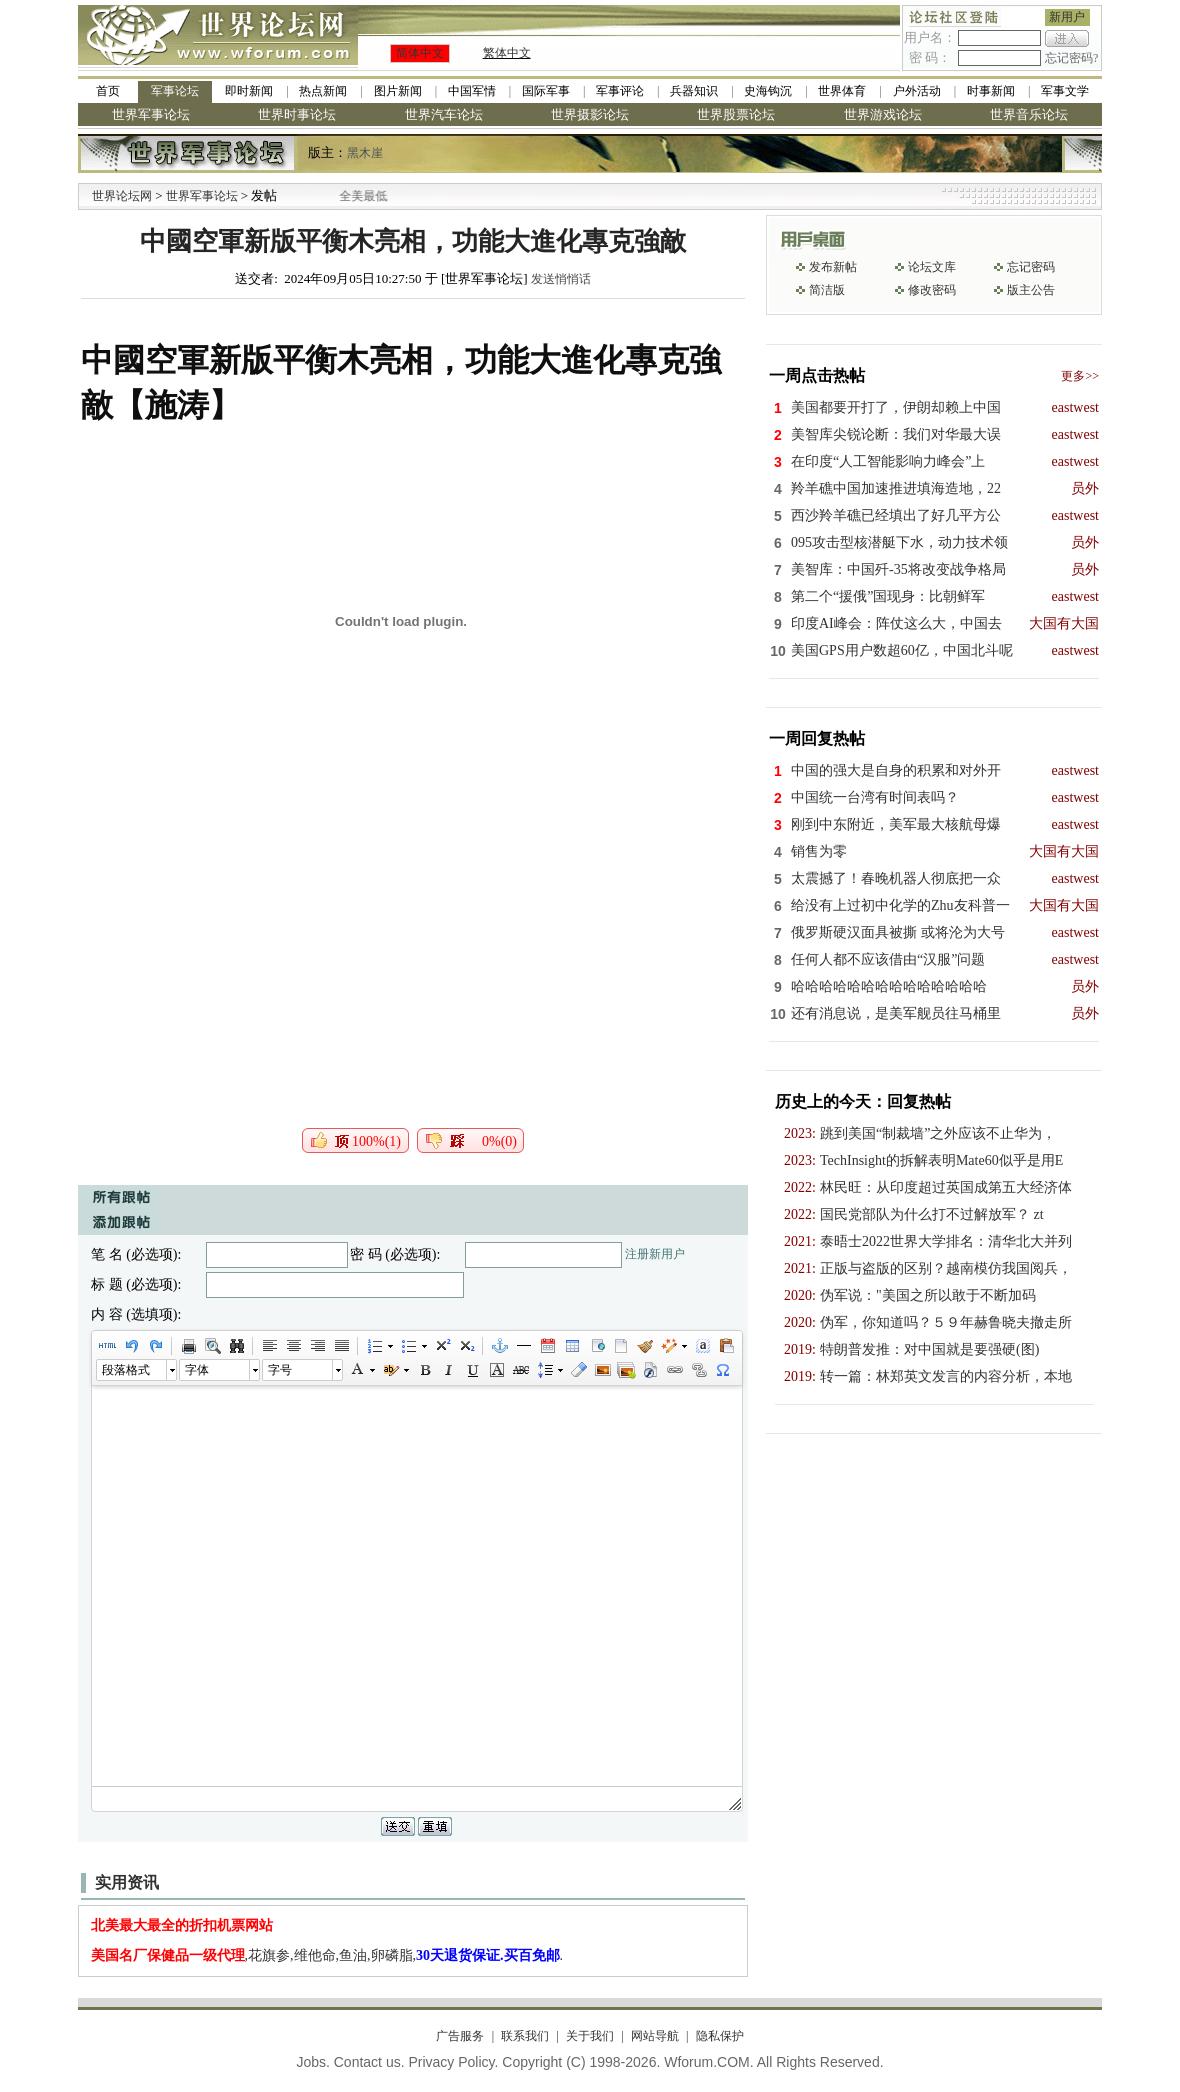  Describe the element at coordinates (561, 279) in the screenshot. I see `发送悄悄话` at that location.